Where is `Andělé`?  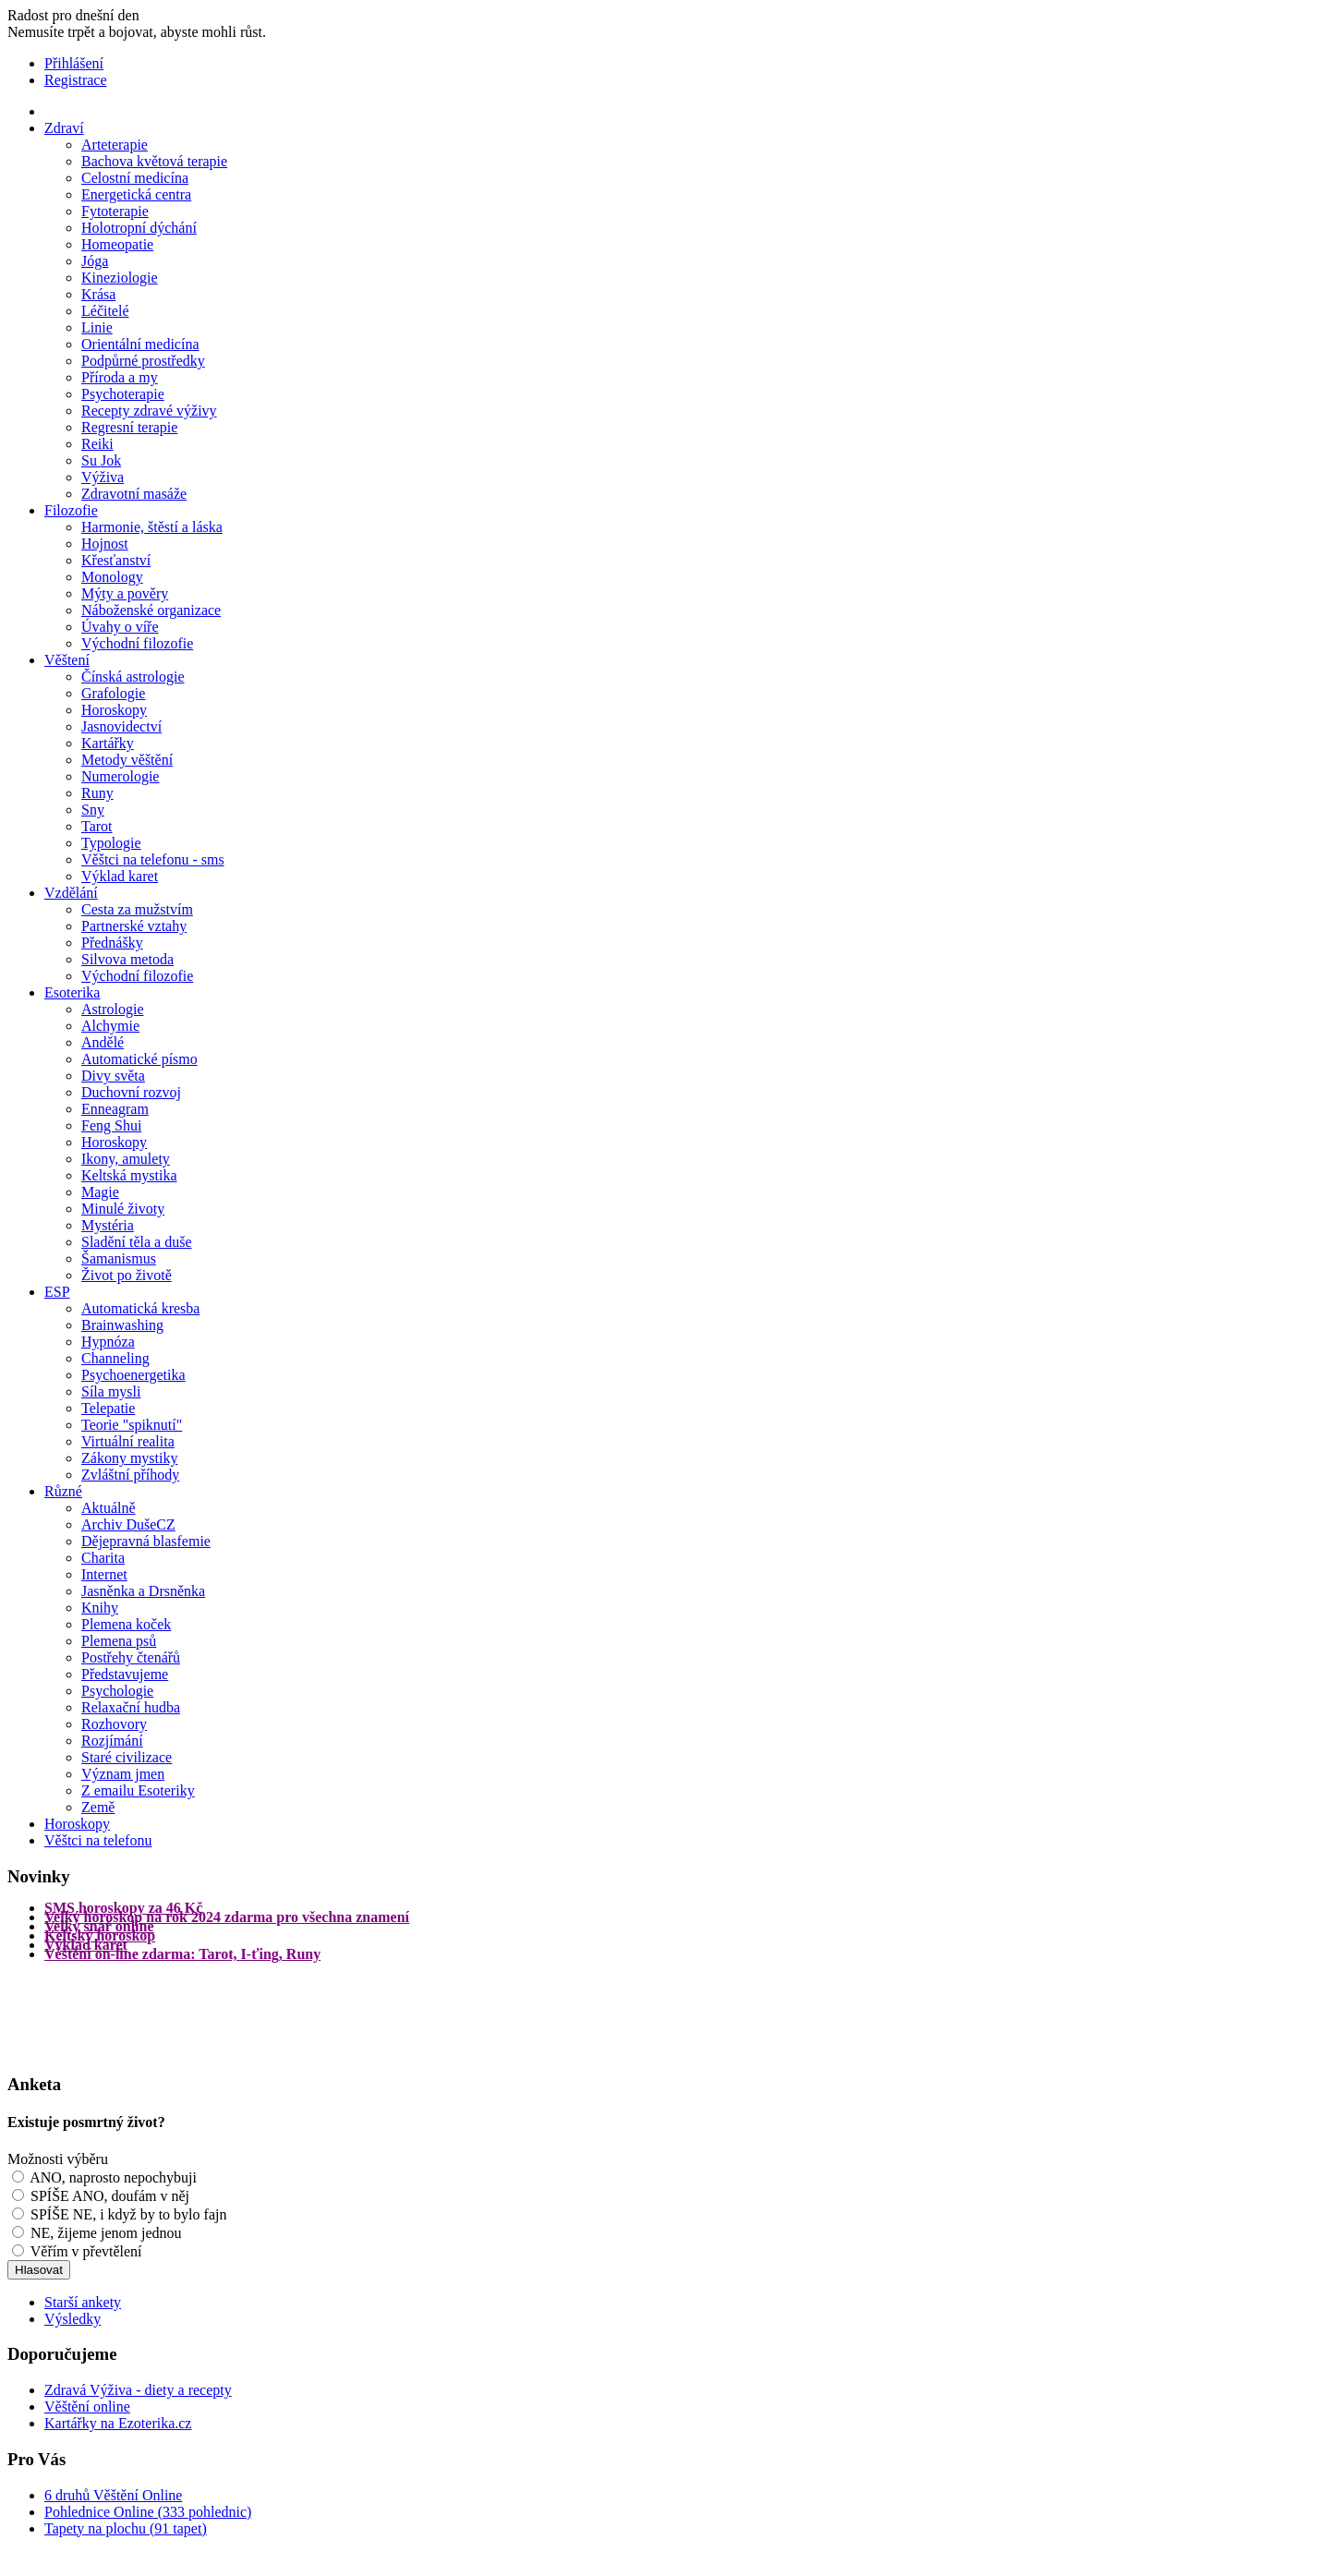 Andělé is located at coordinates (102, 1042).